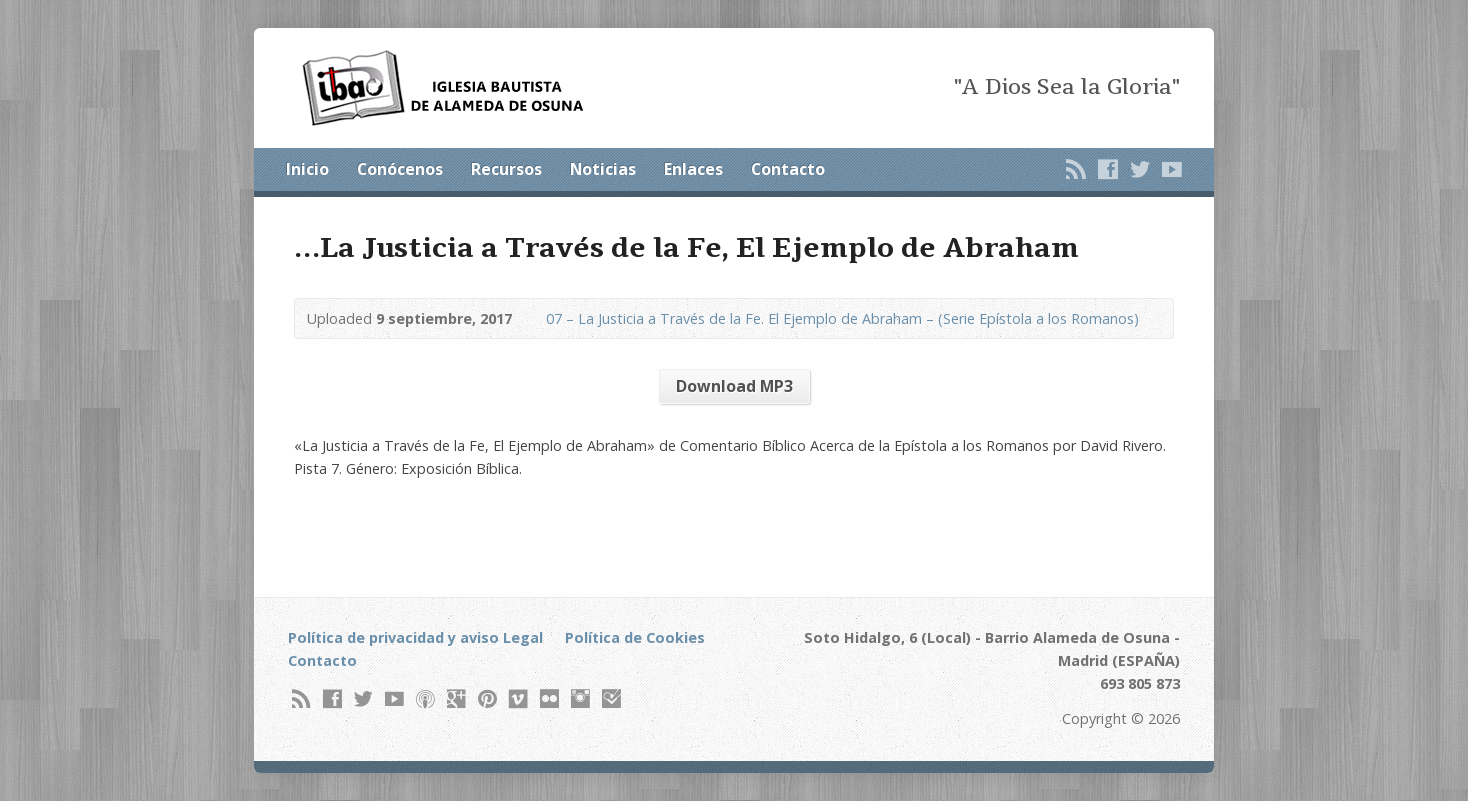 Image resolution: width=1468 pixels, height=801 pixels. I want to click on Enlaces, so click(693, 169).